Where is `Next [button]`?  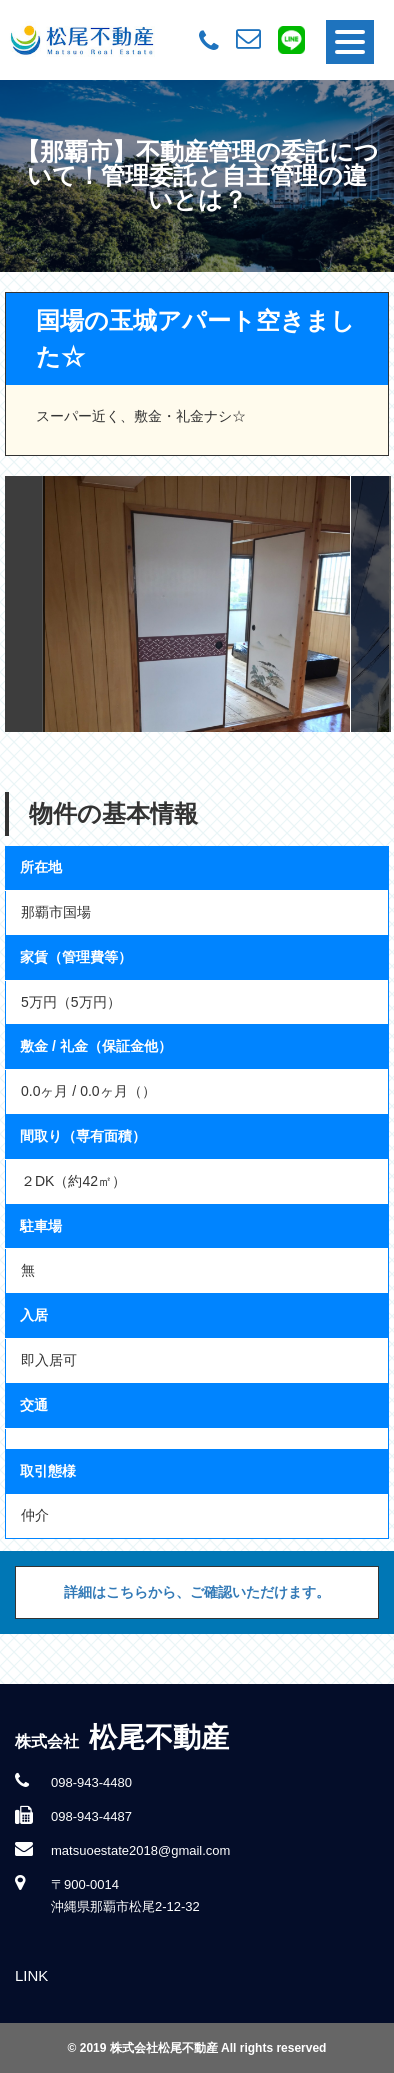 Next [button] is located at coordinates (371, 604).